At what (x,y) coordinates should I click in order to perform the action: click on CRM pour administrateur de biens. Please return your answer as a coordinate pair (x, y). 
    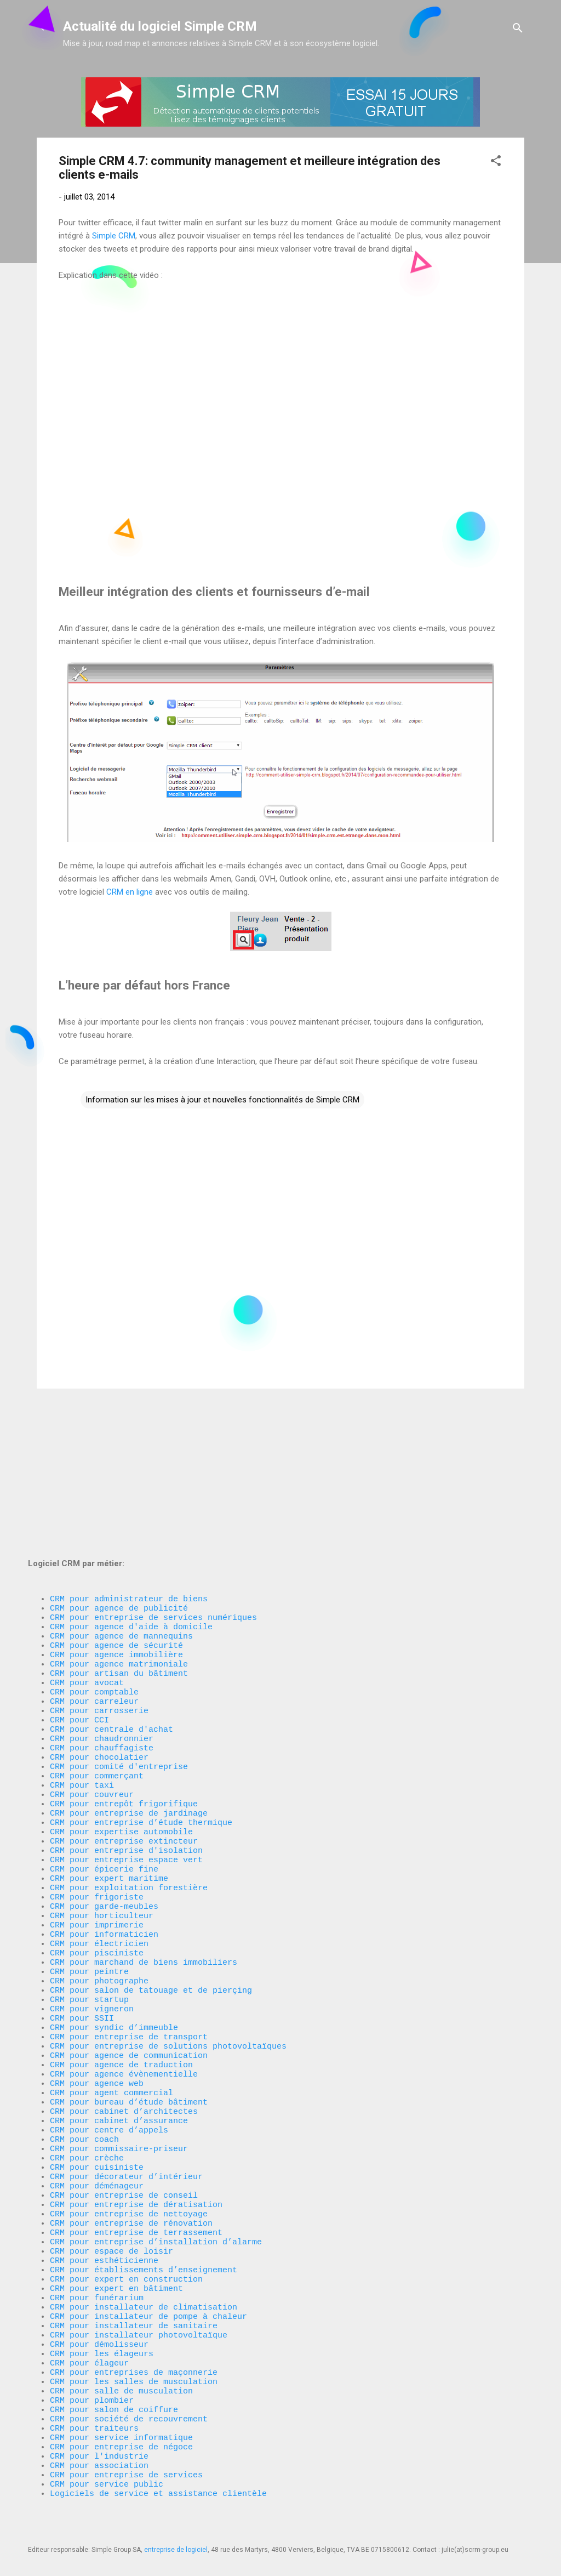
    Looking at the image, I should click on (129, 1439).